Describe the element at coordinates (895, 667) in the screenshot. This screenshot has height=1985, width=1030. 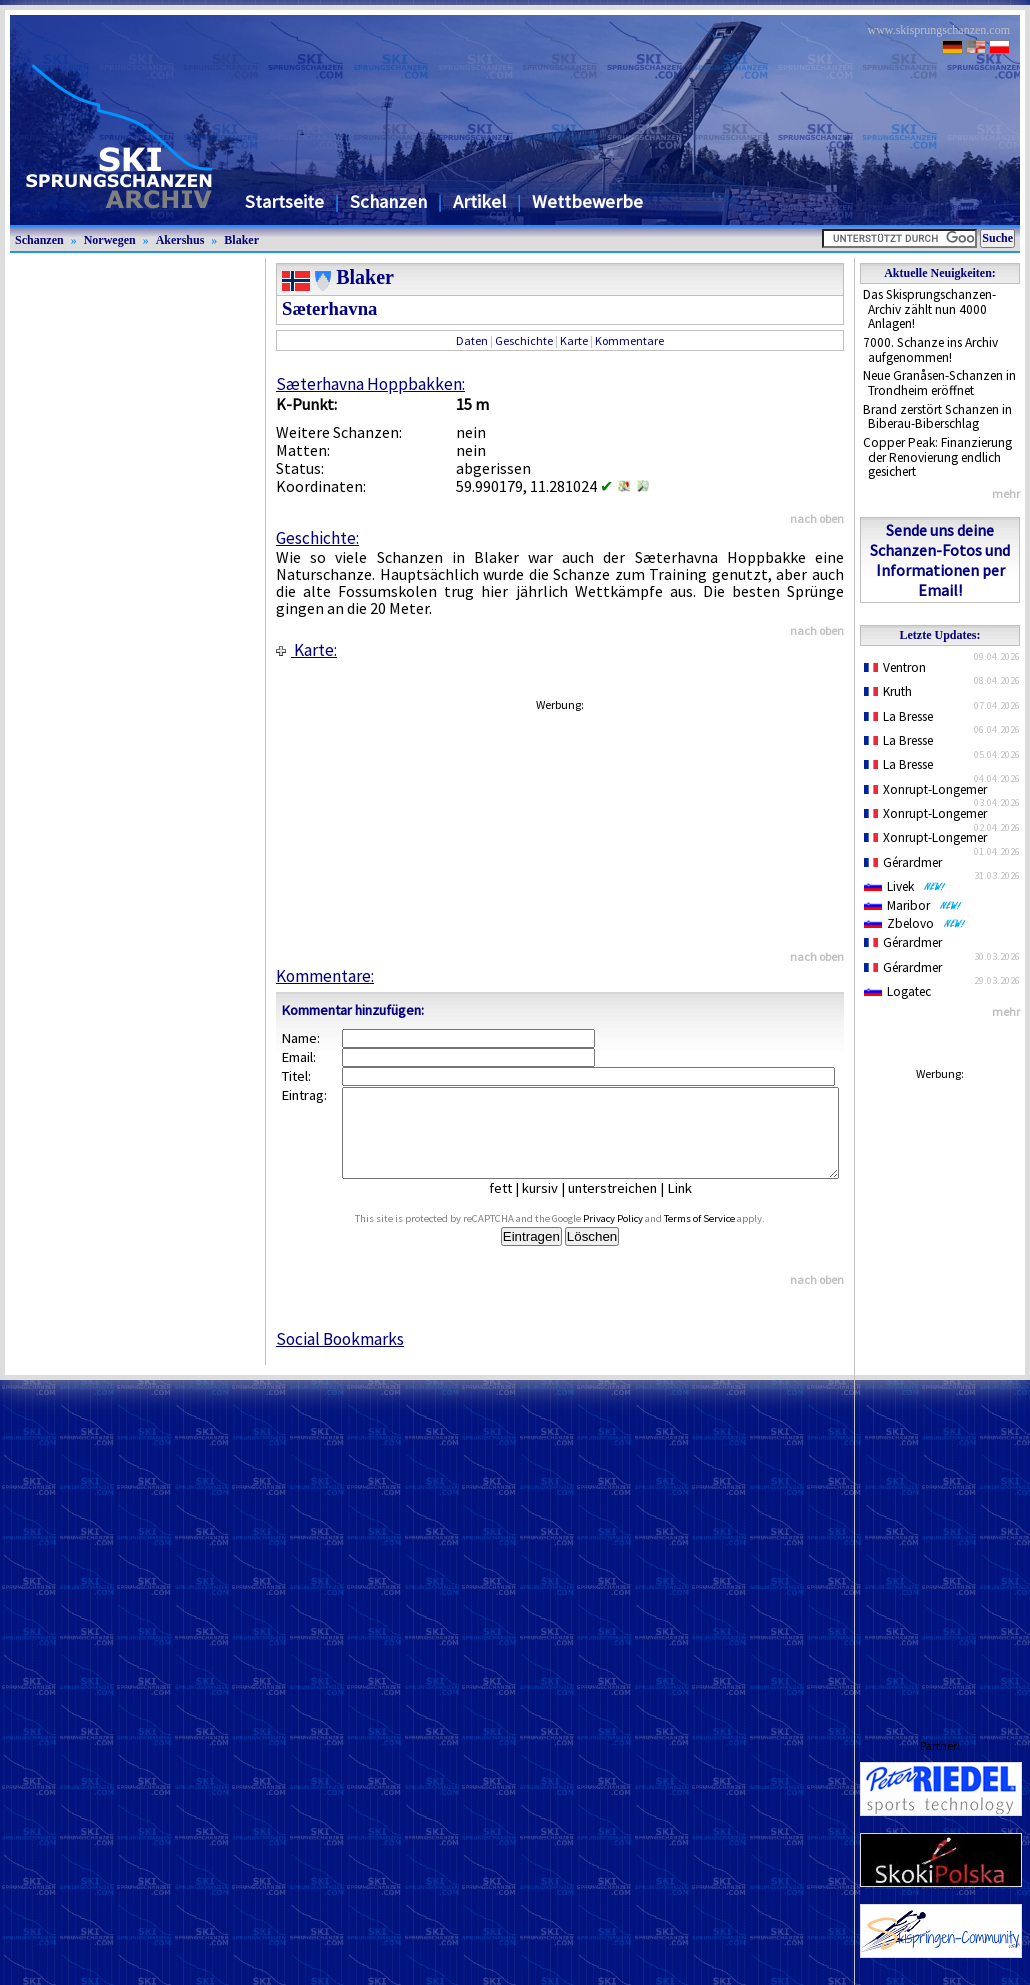
I see `Ventron` at that location.